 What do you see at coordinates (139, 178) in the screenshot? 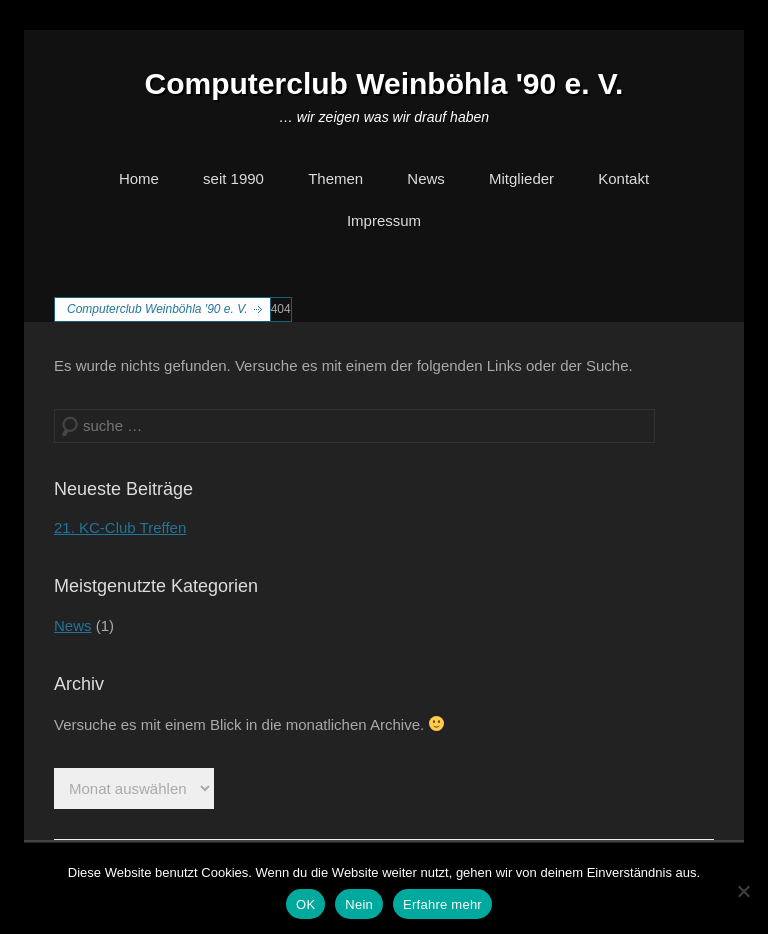
I see `Home` at bounding box center [139, 178].